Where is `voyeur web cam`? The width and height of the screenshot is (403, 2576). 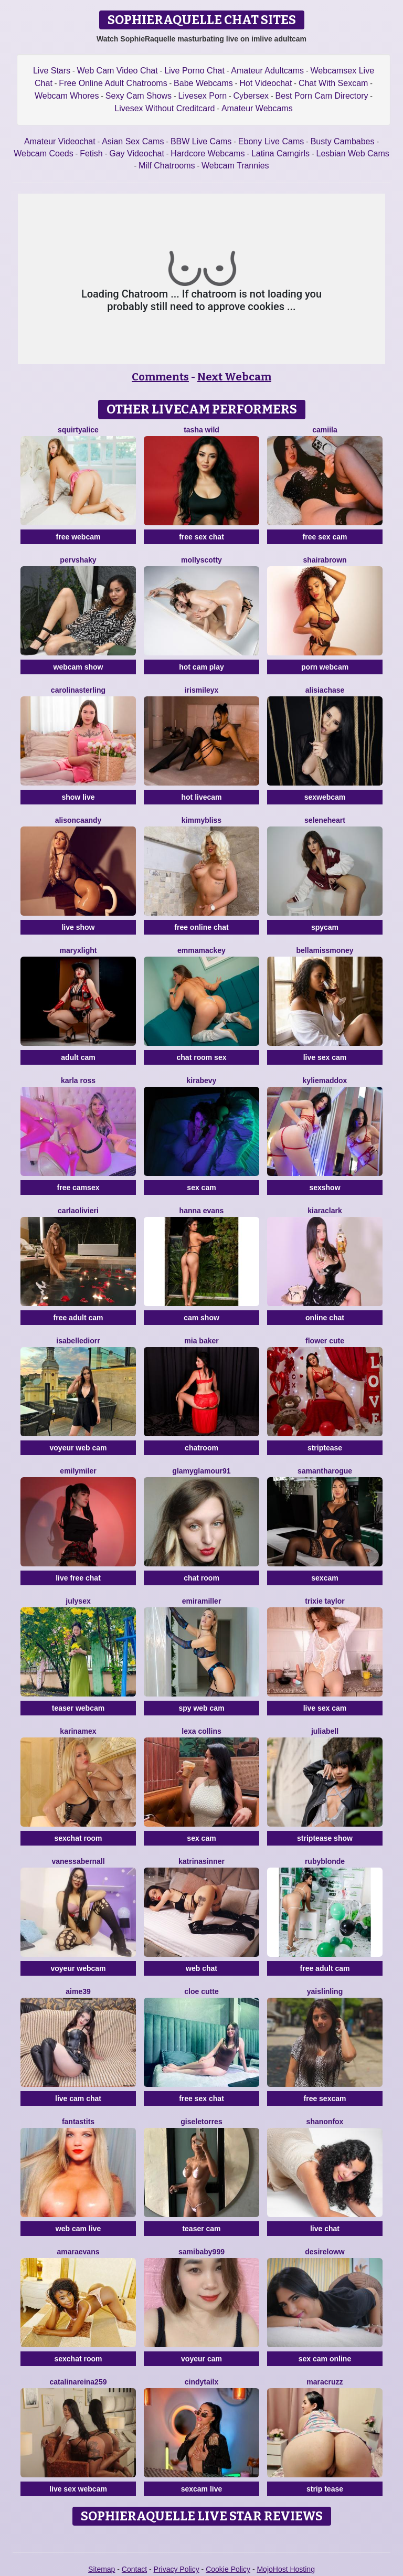
voyeur web cam is located at coordinates (78, 1448).